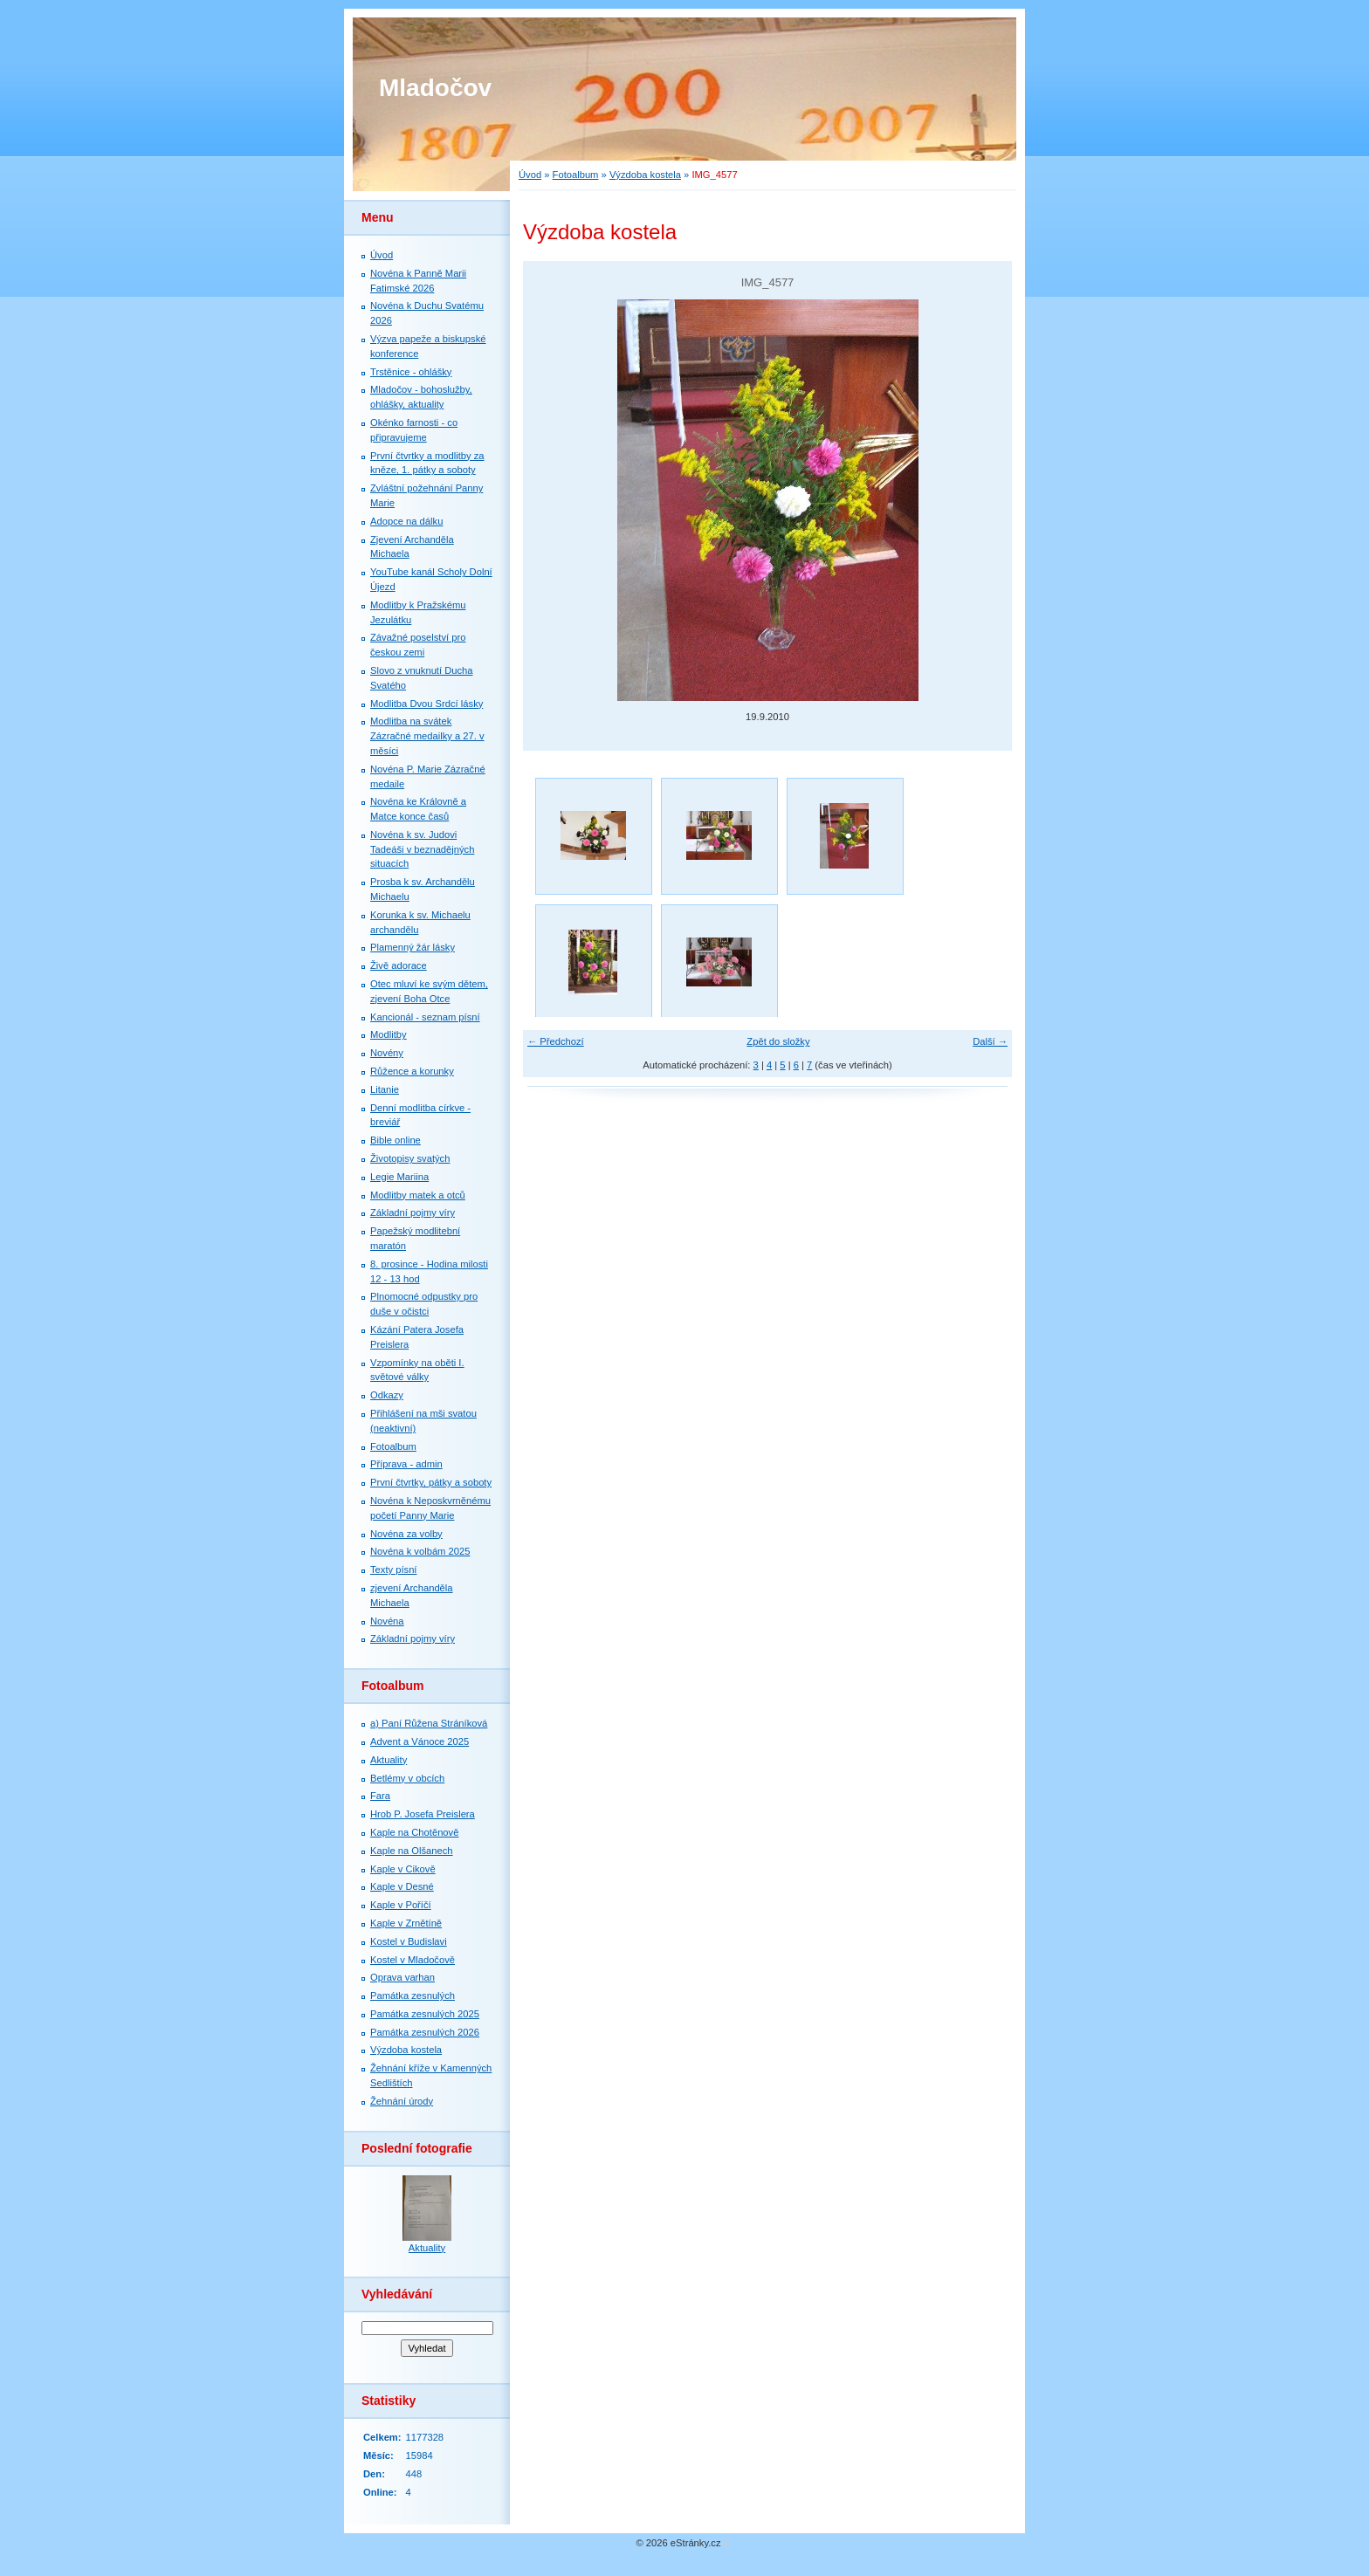  I want to click on Novéna k sv. Judovi Tadeáši v beznadějných situacích, so click(422, 849).